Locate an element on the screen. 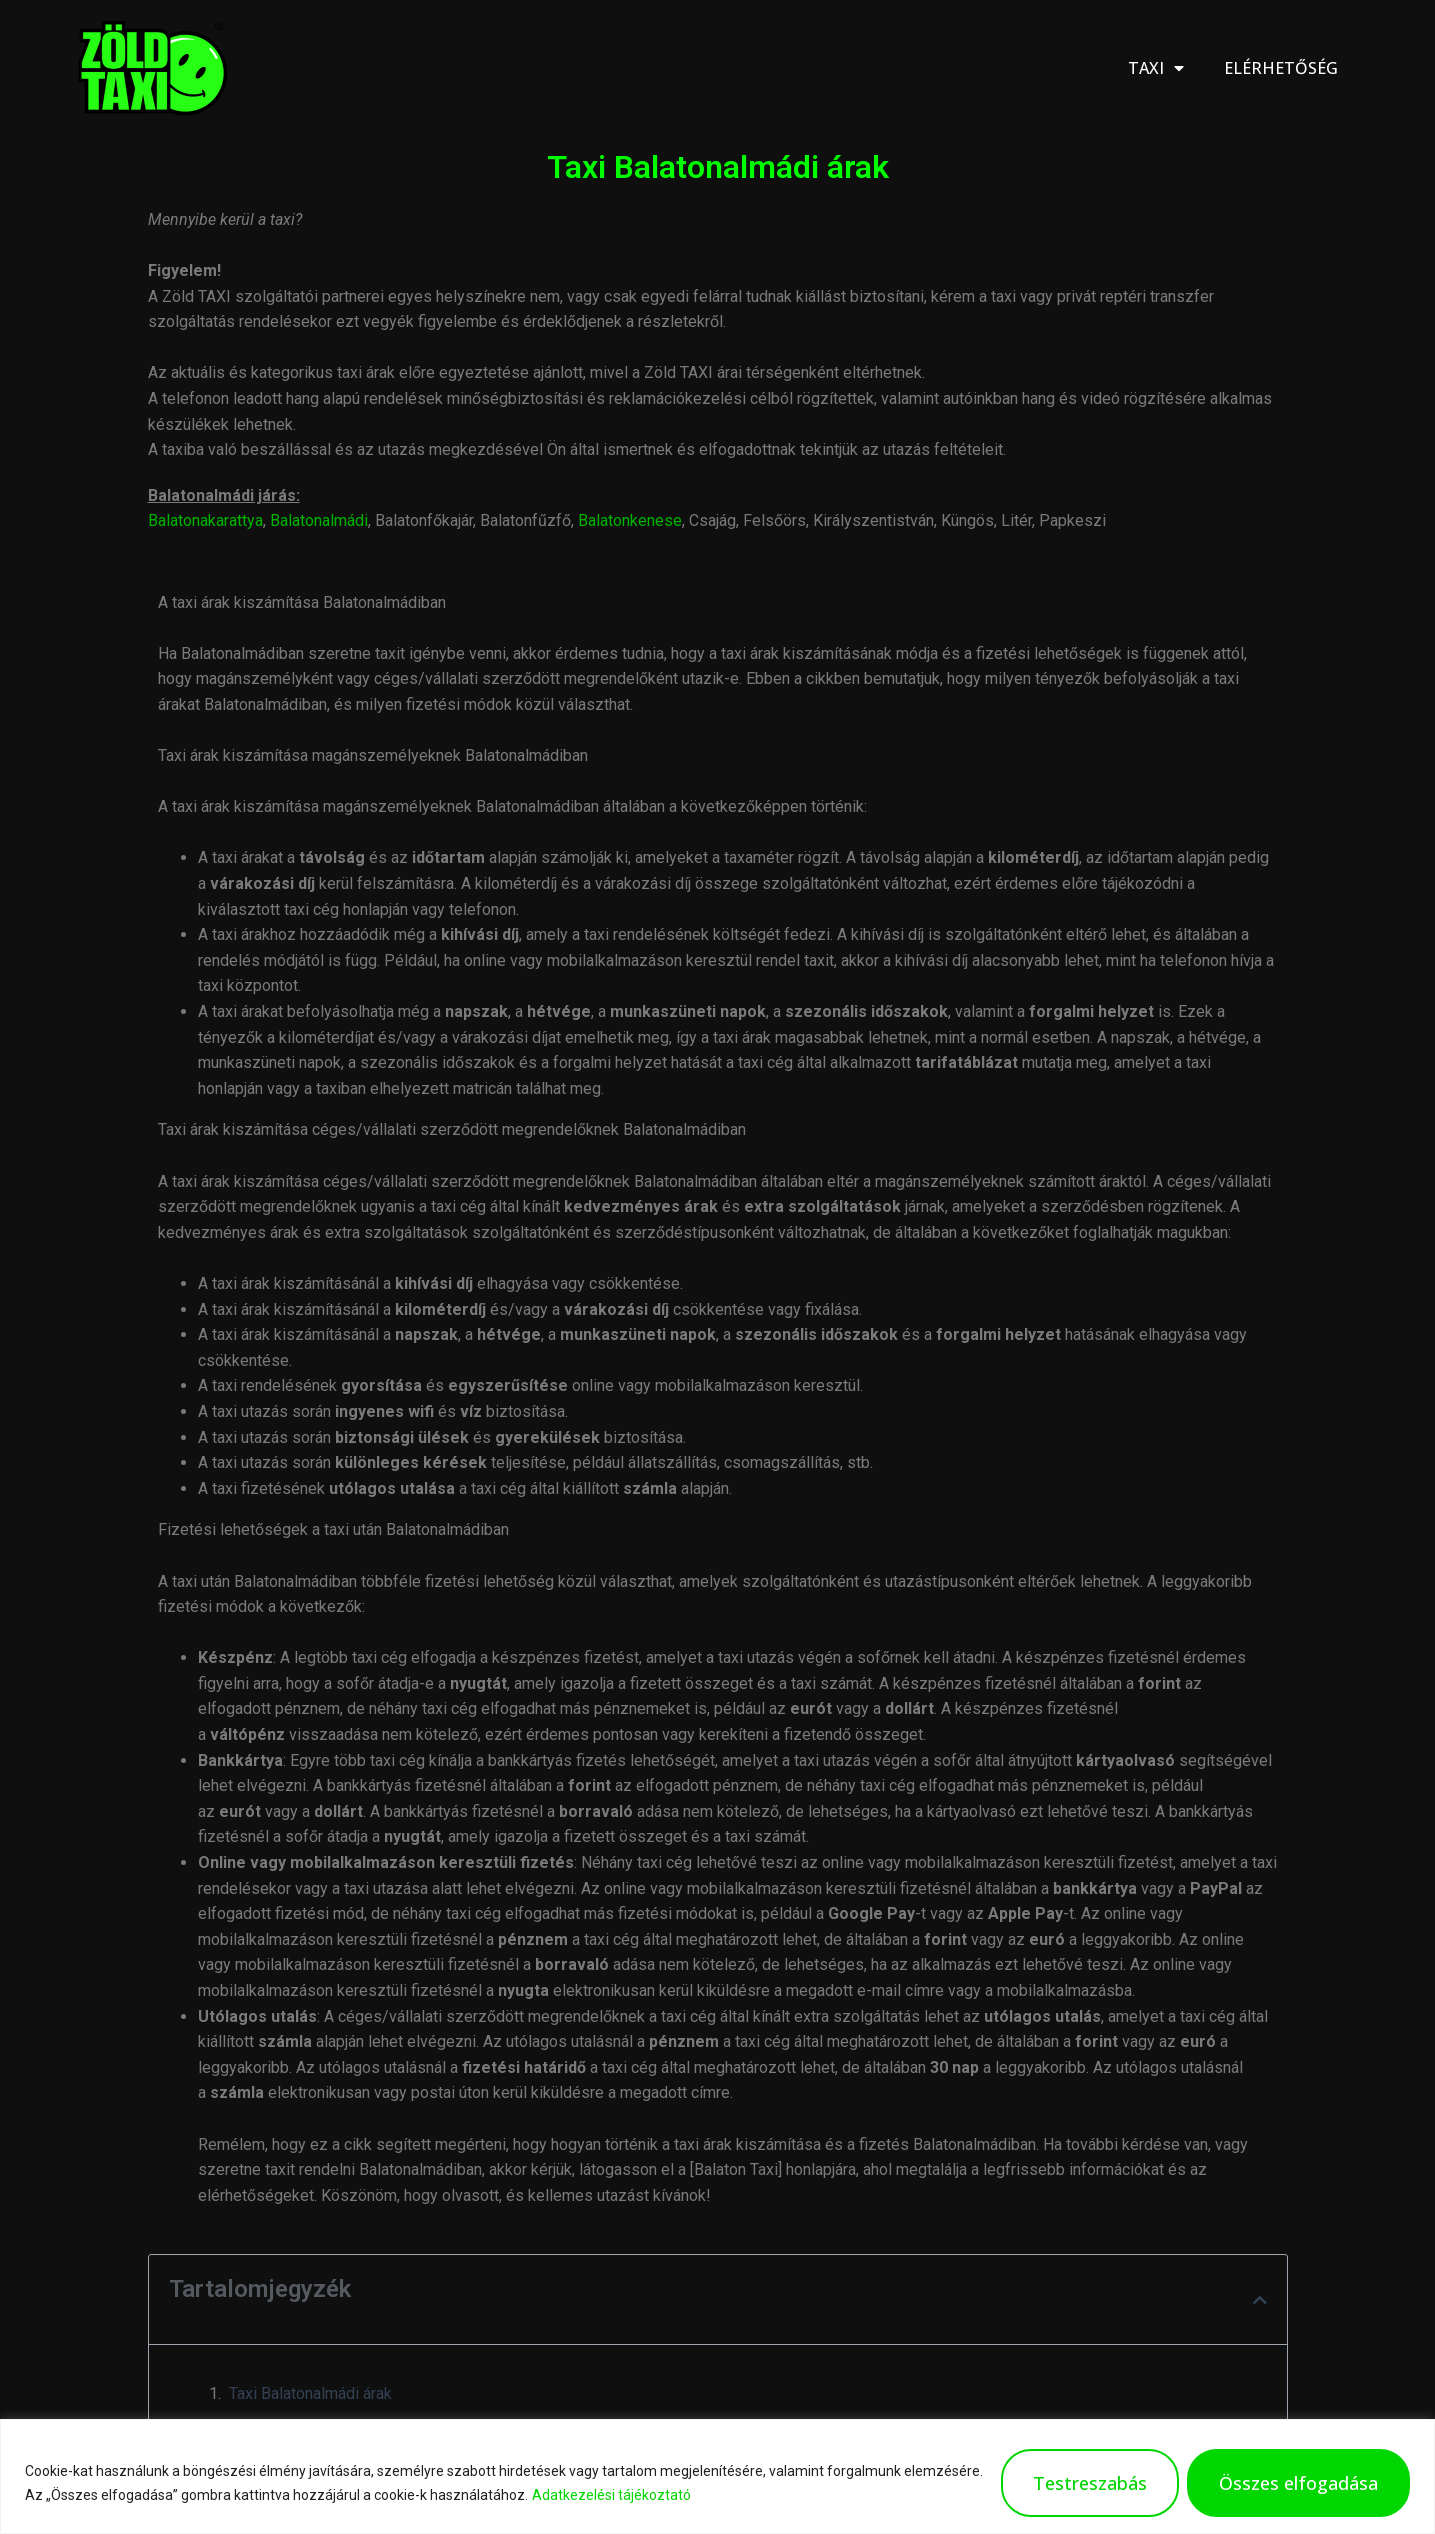 The image size is (1435, 2534). Balatonkenese is located at coordinates (630, 520).